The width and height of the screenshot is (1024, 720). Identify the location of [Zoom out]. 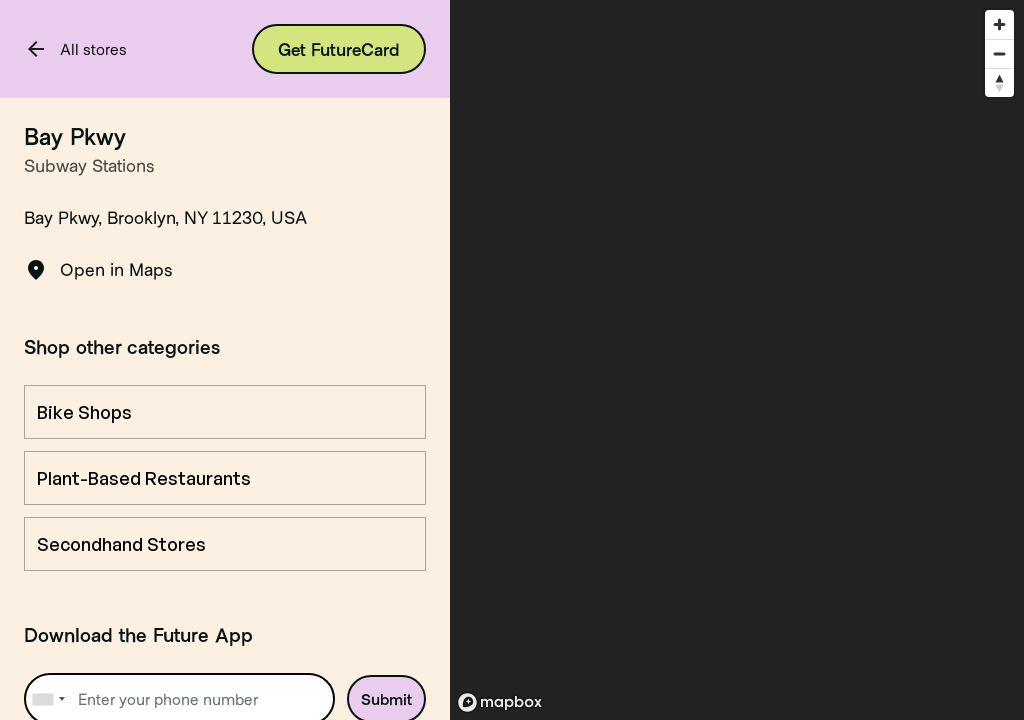
(999, 53).